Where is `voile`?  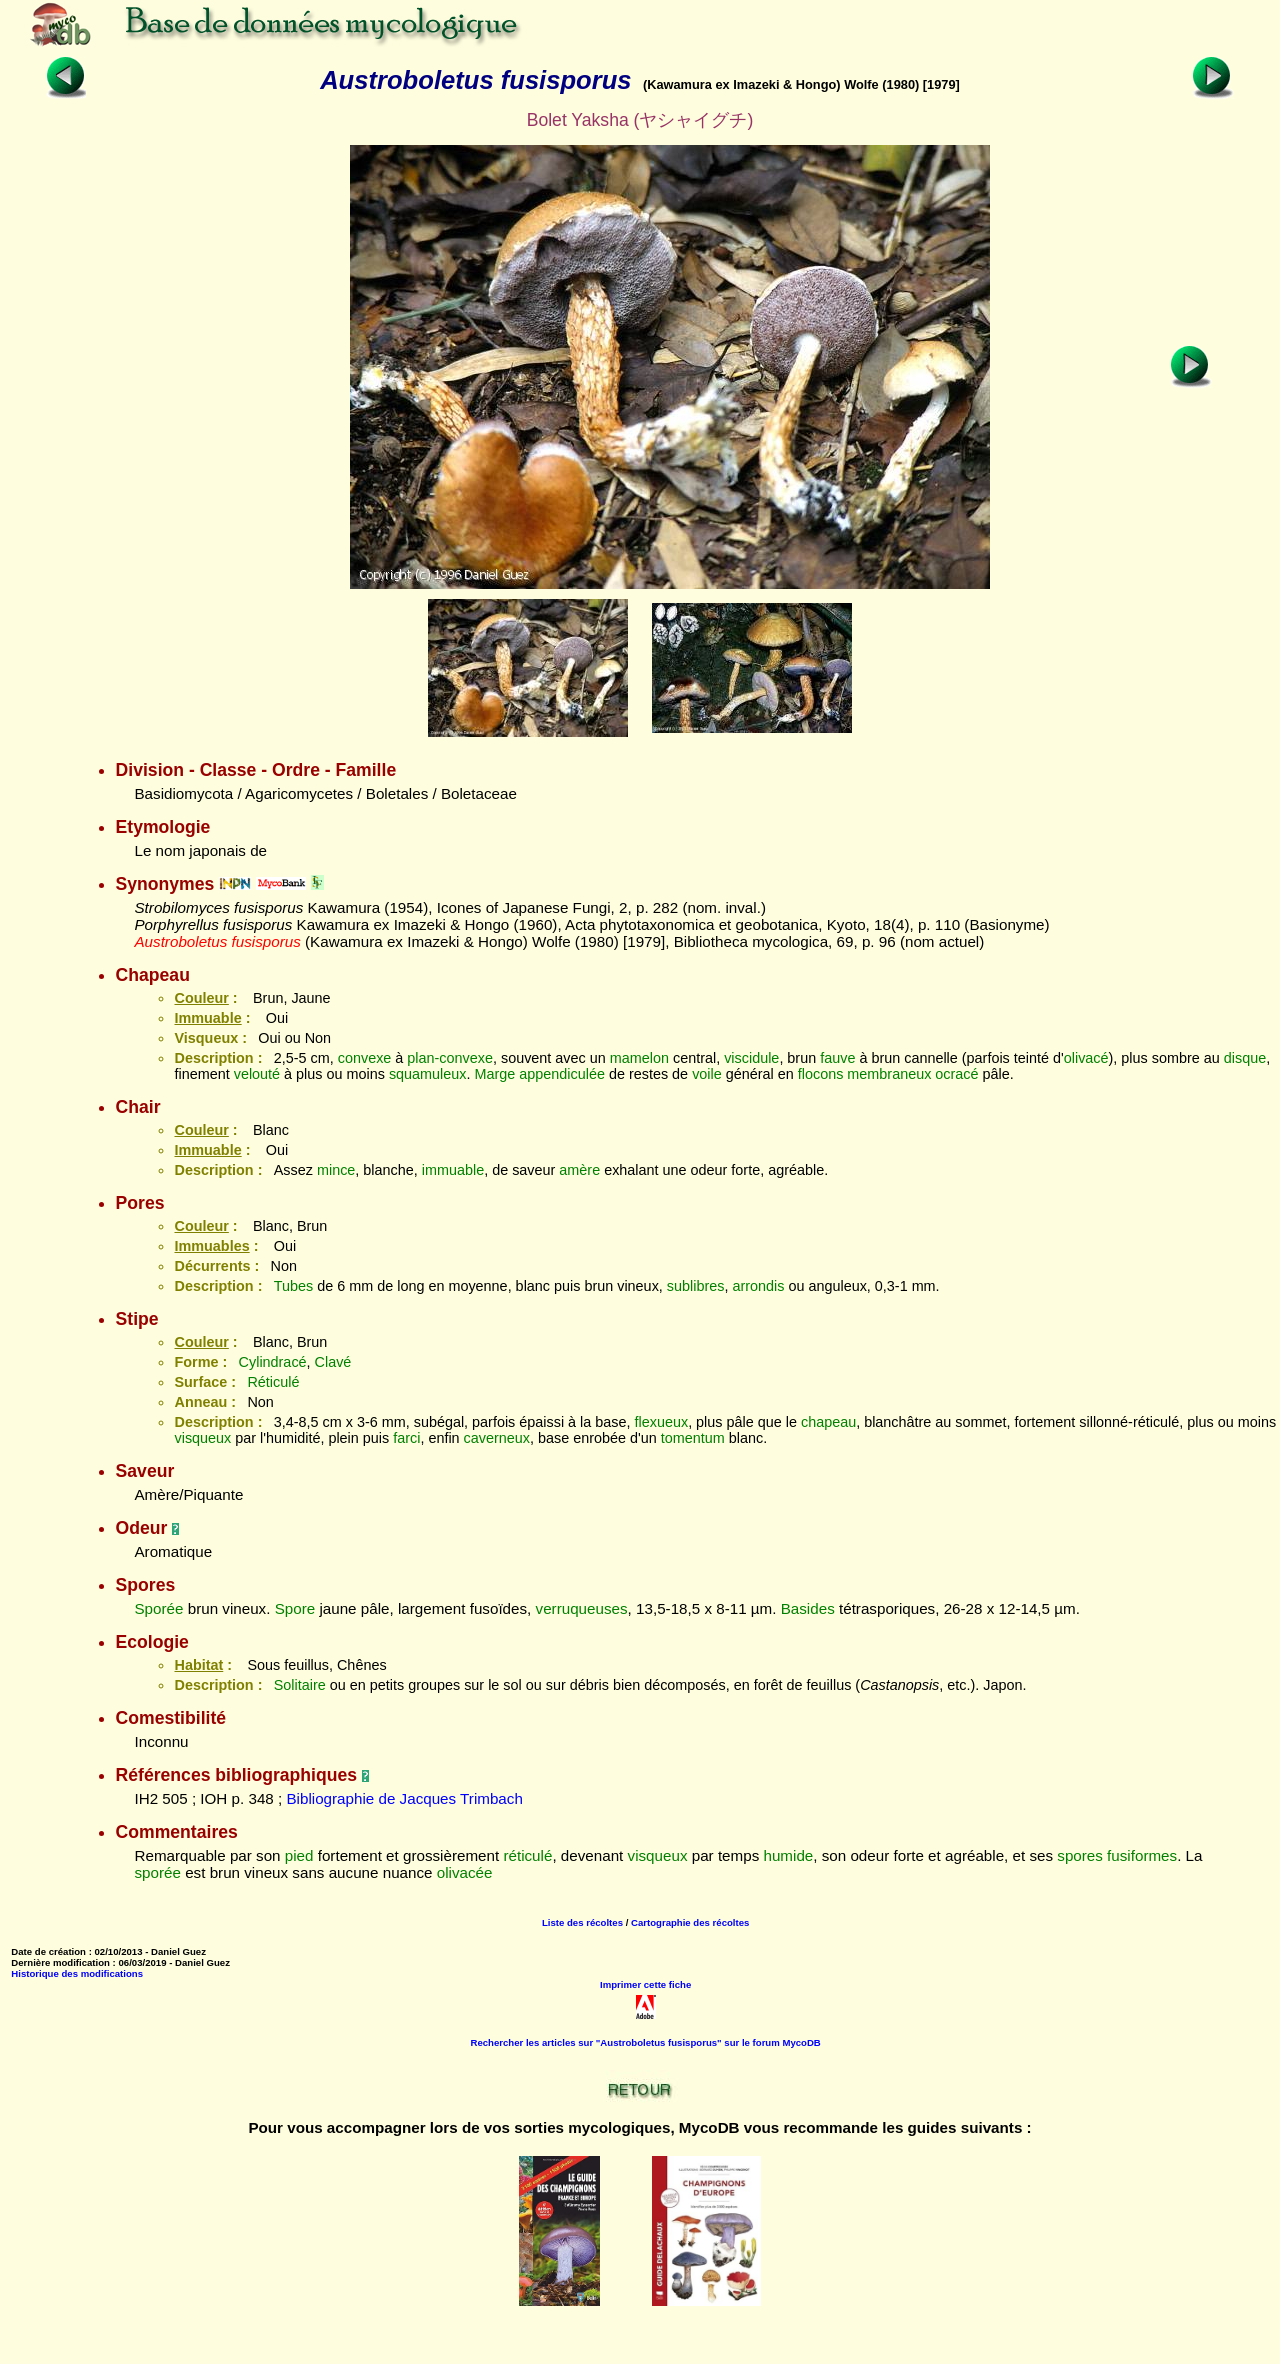 voile is located at coordinates (707, 1074).